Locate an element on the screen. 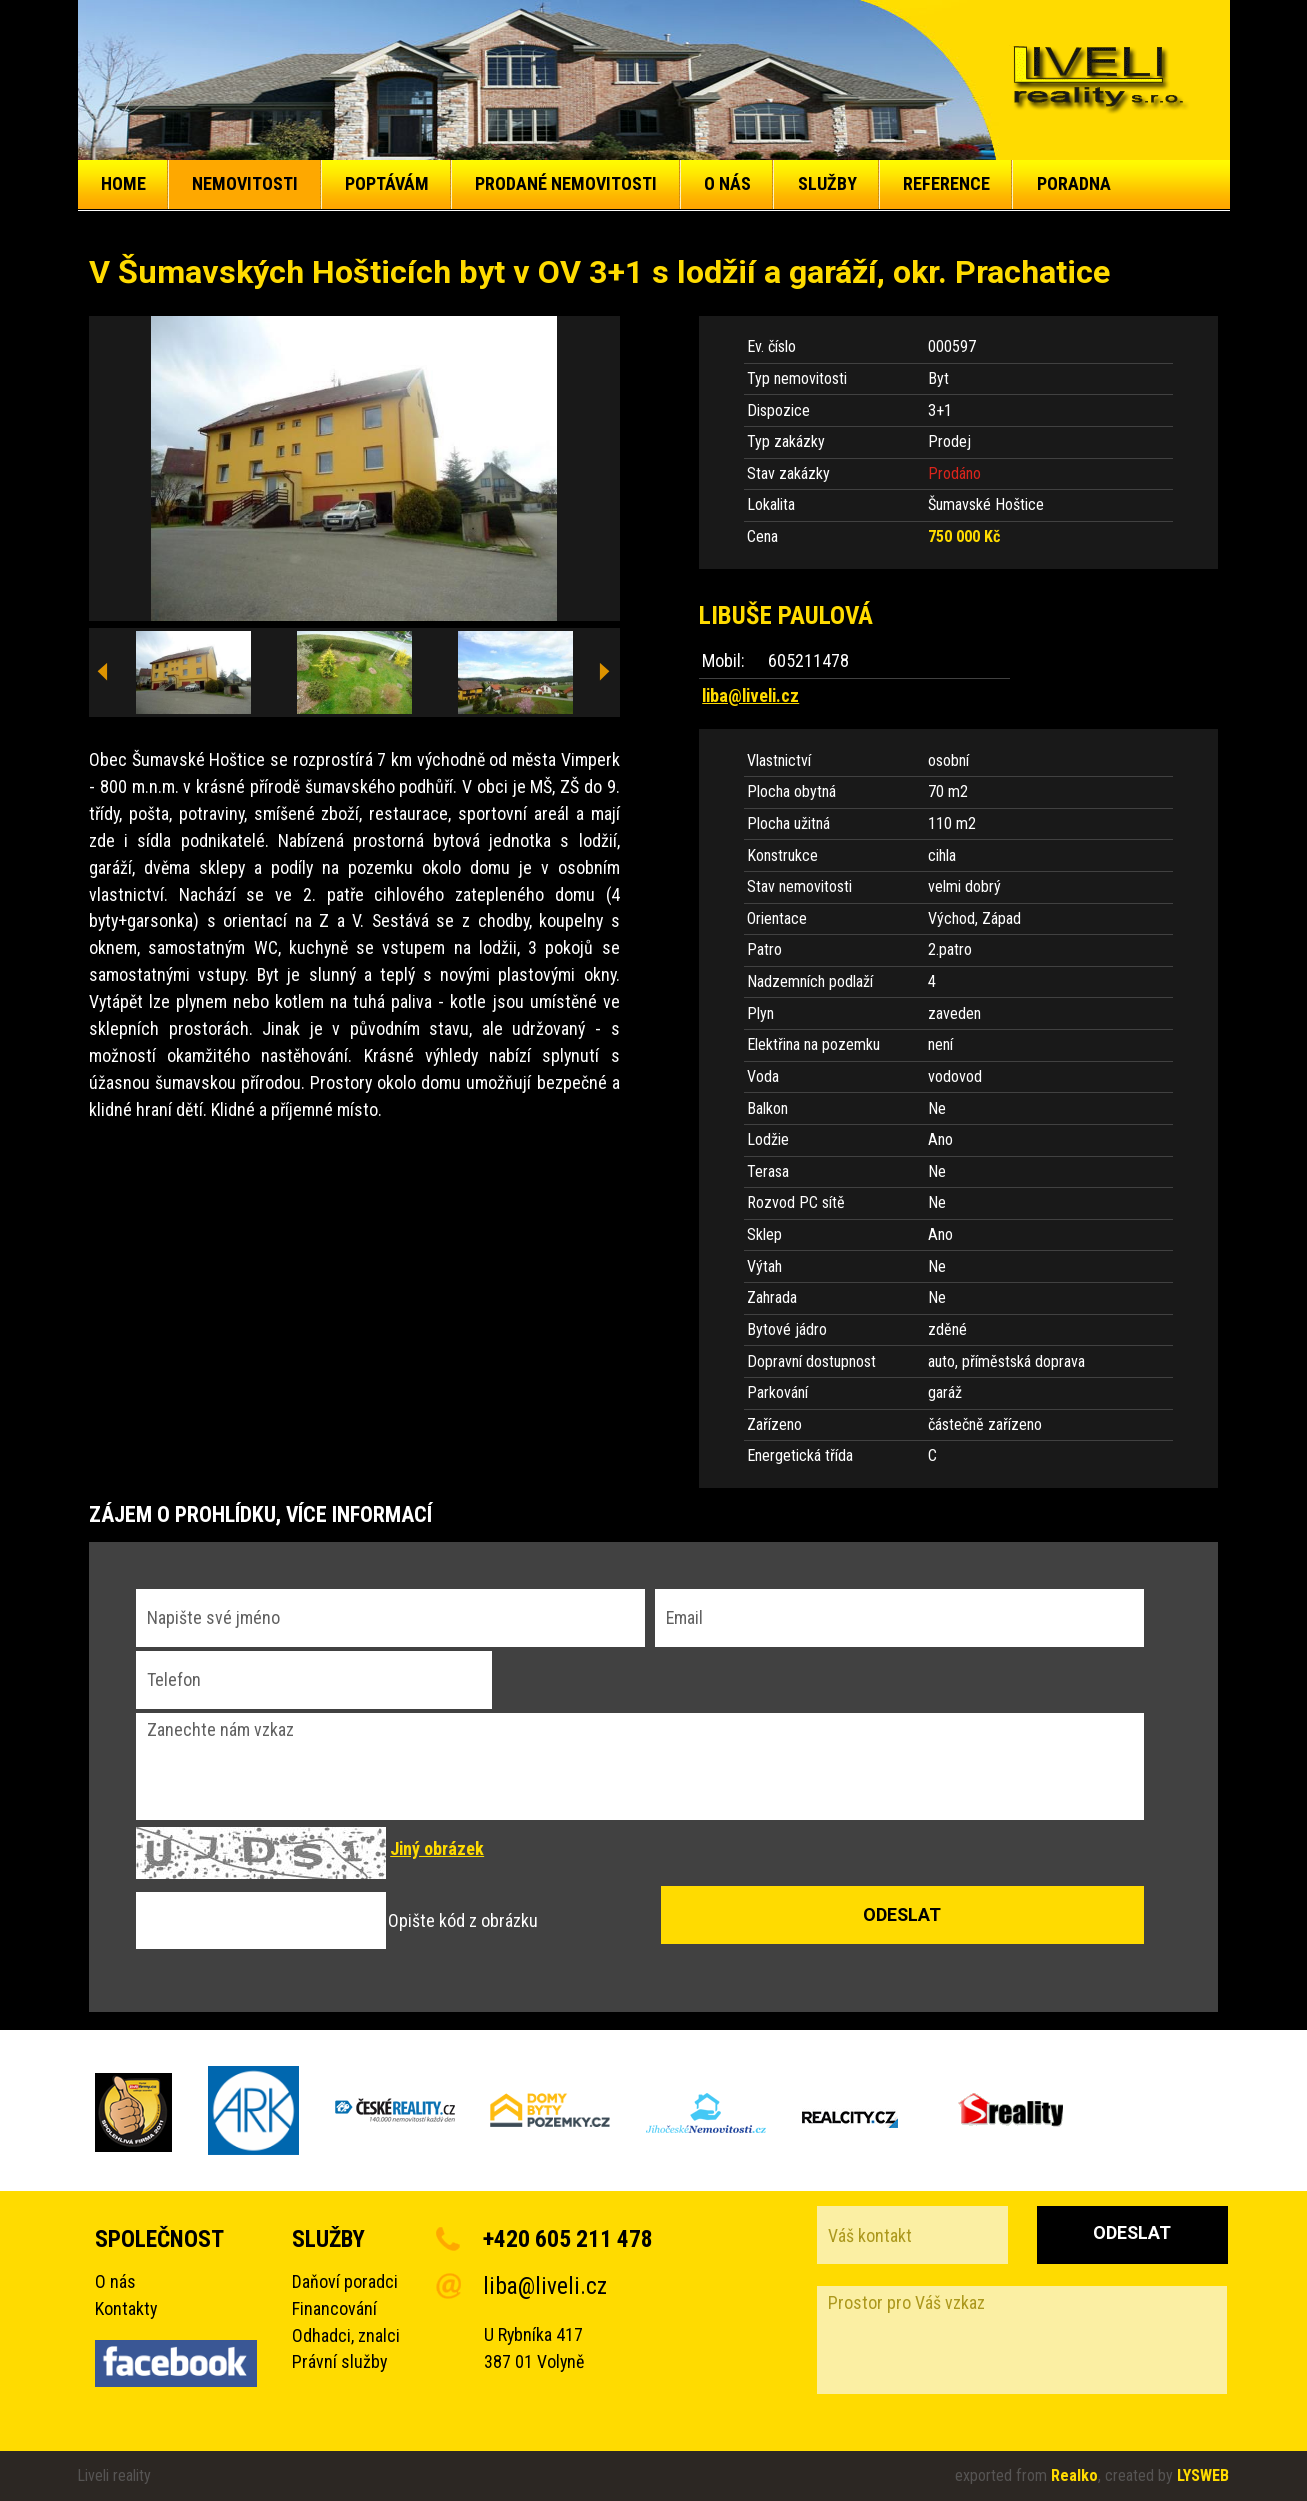  Odeslat is located at coordinates (1132, 2232).